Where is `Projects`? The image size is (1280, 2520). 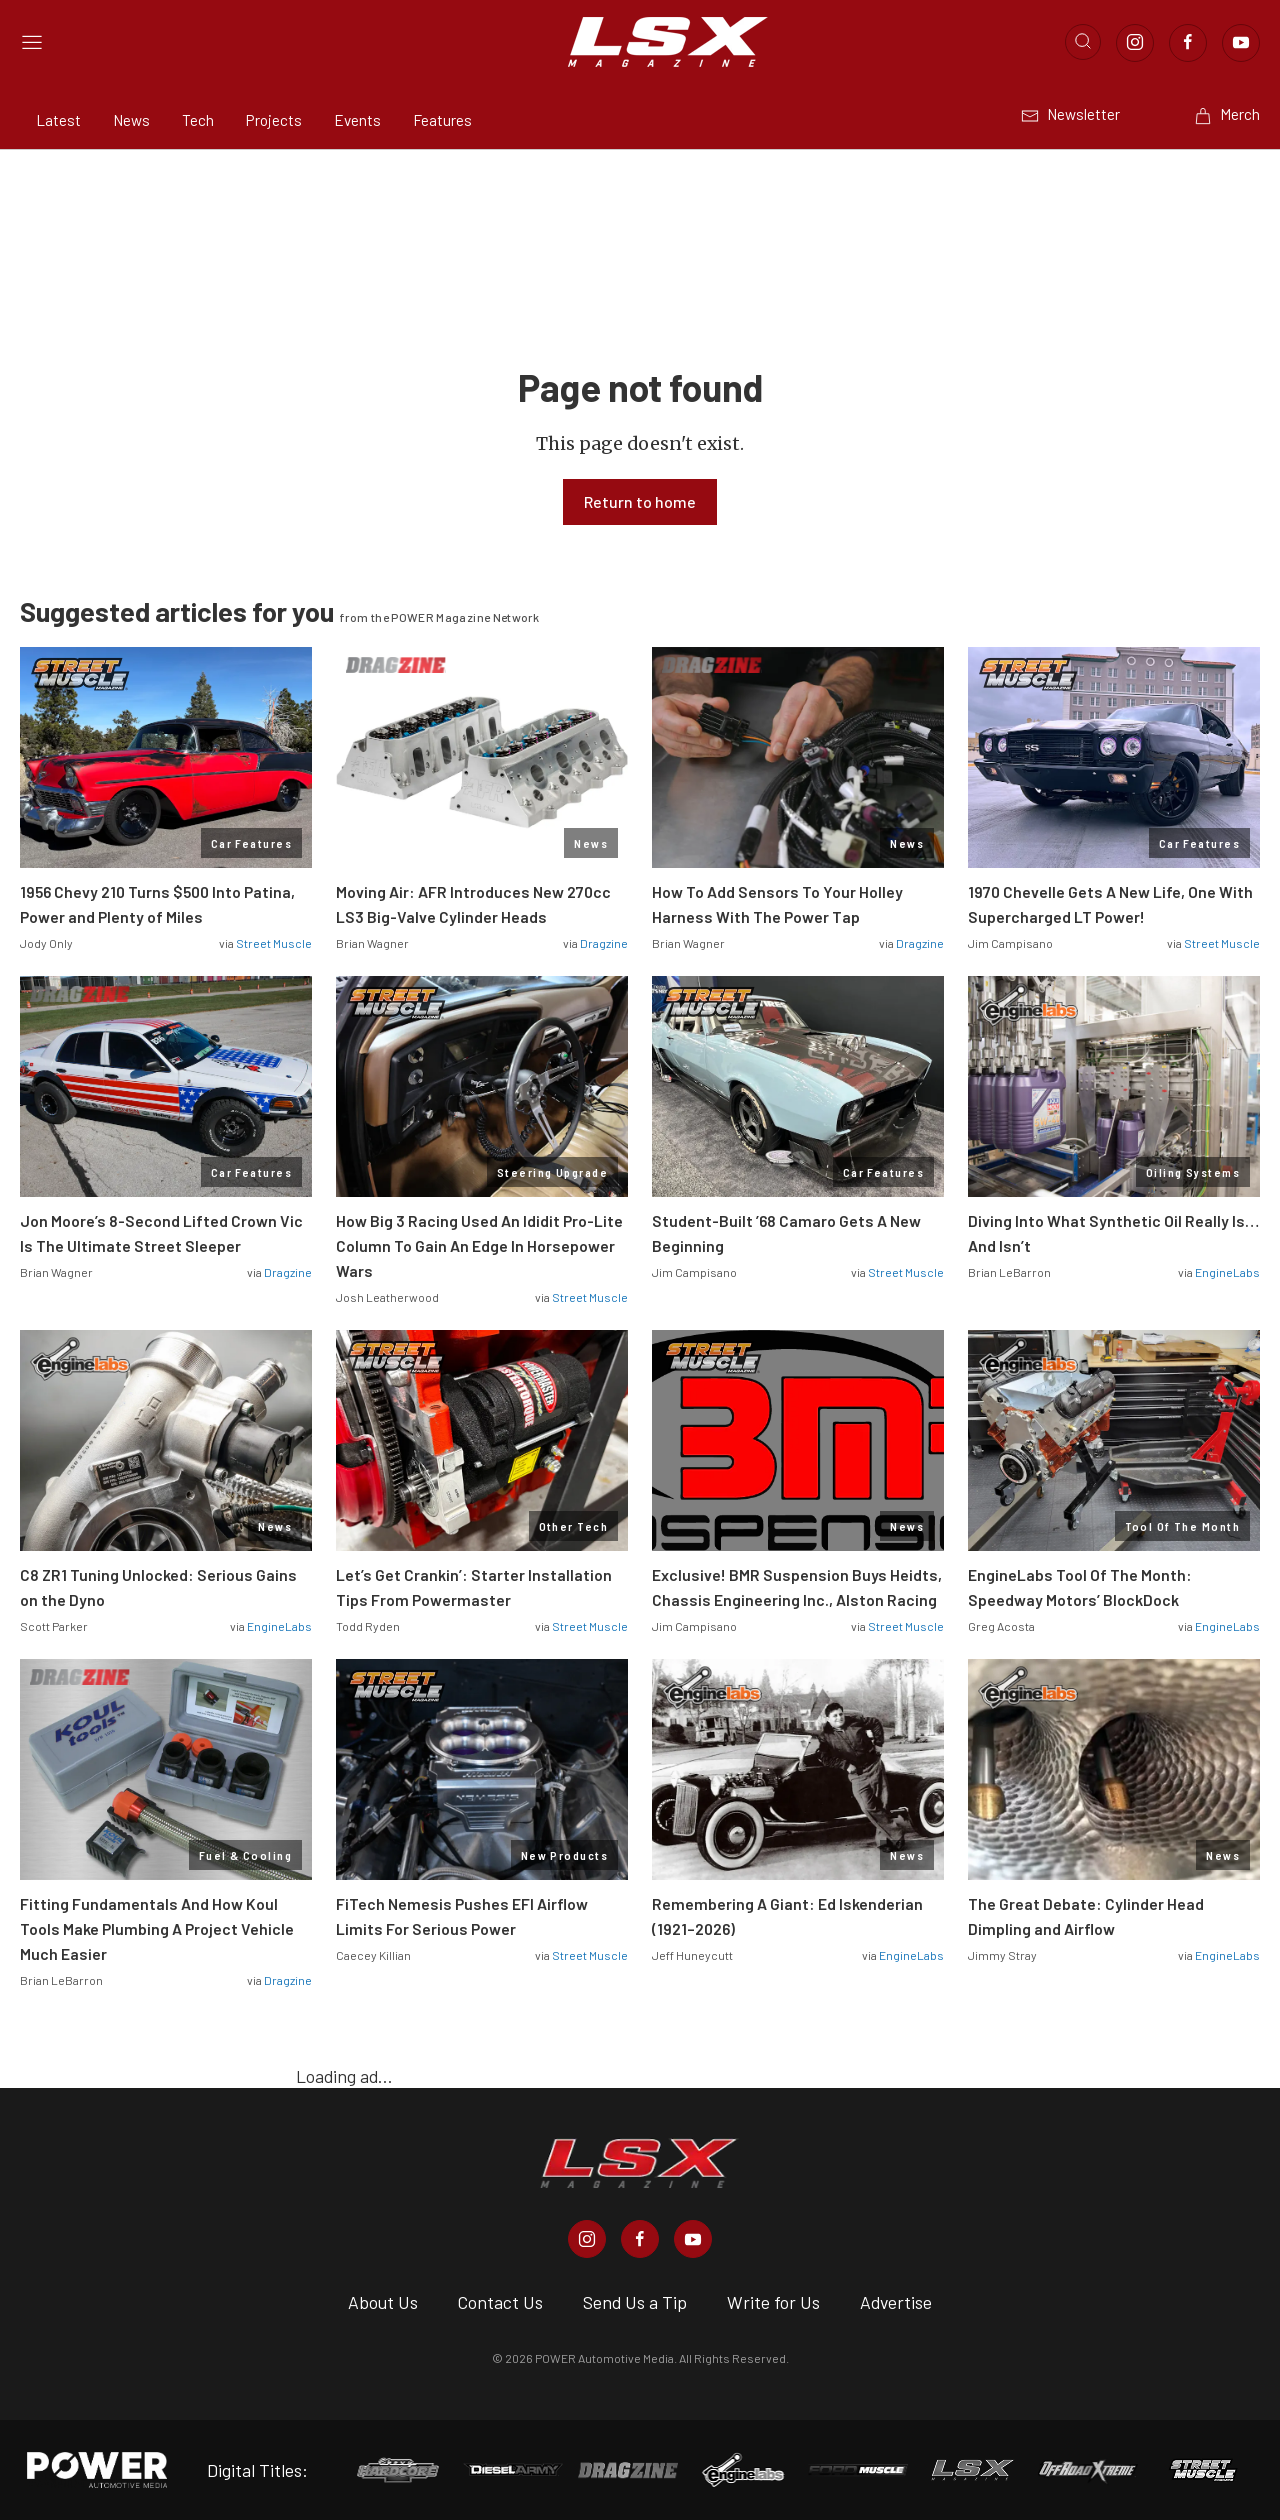
Projects is located at coordinates (274, 120).